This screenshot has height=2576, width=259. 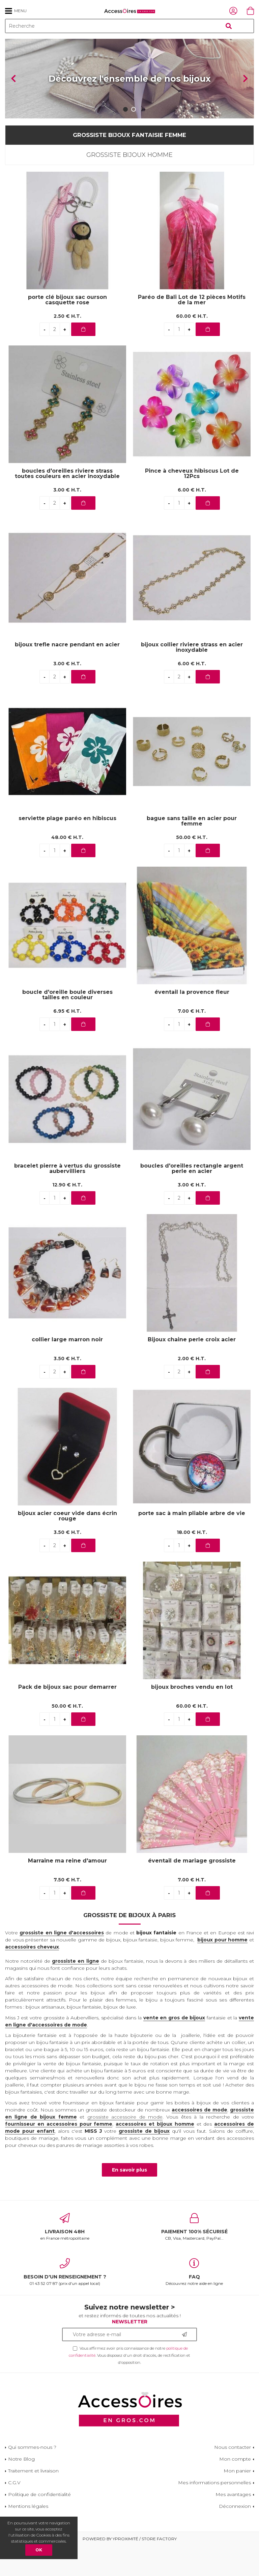 What do you see at coordinates (129, 2199) in the screenshot?
I see `En savoir plus` at bounding box center [129, 2199].